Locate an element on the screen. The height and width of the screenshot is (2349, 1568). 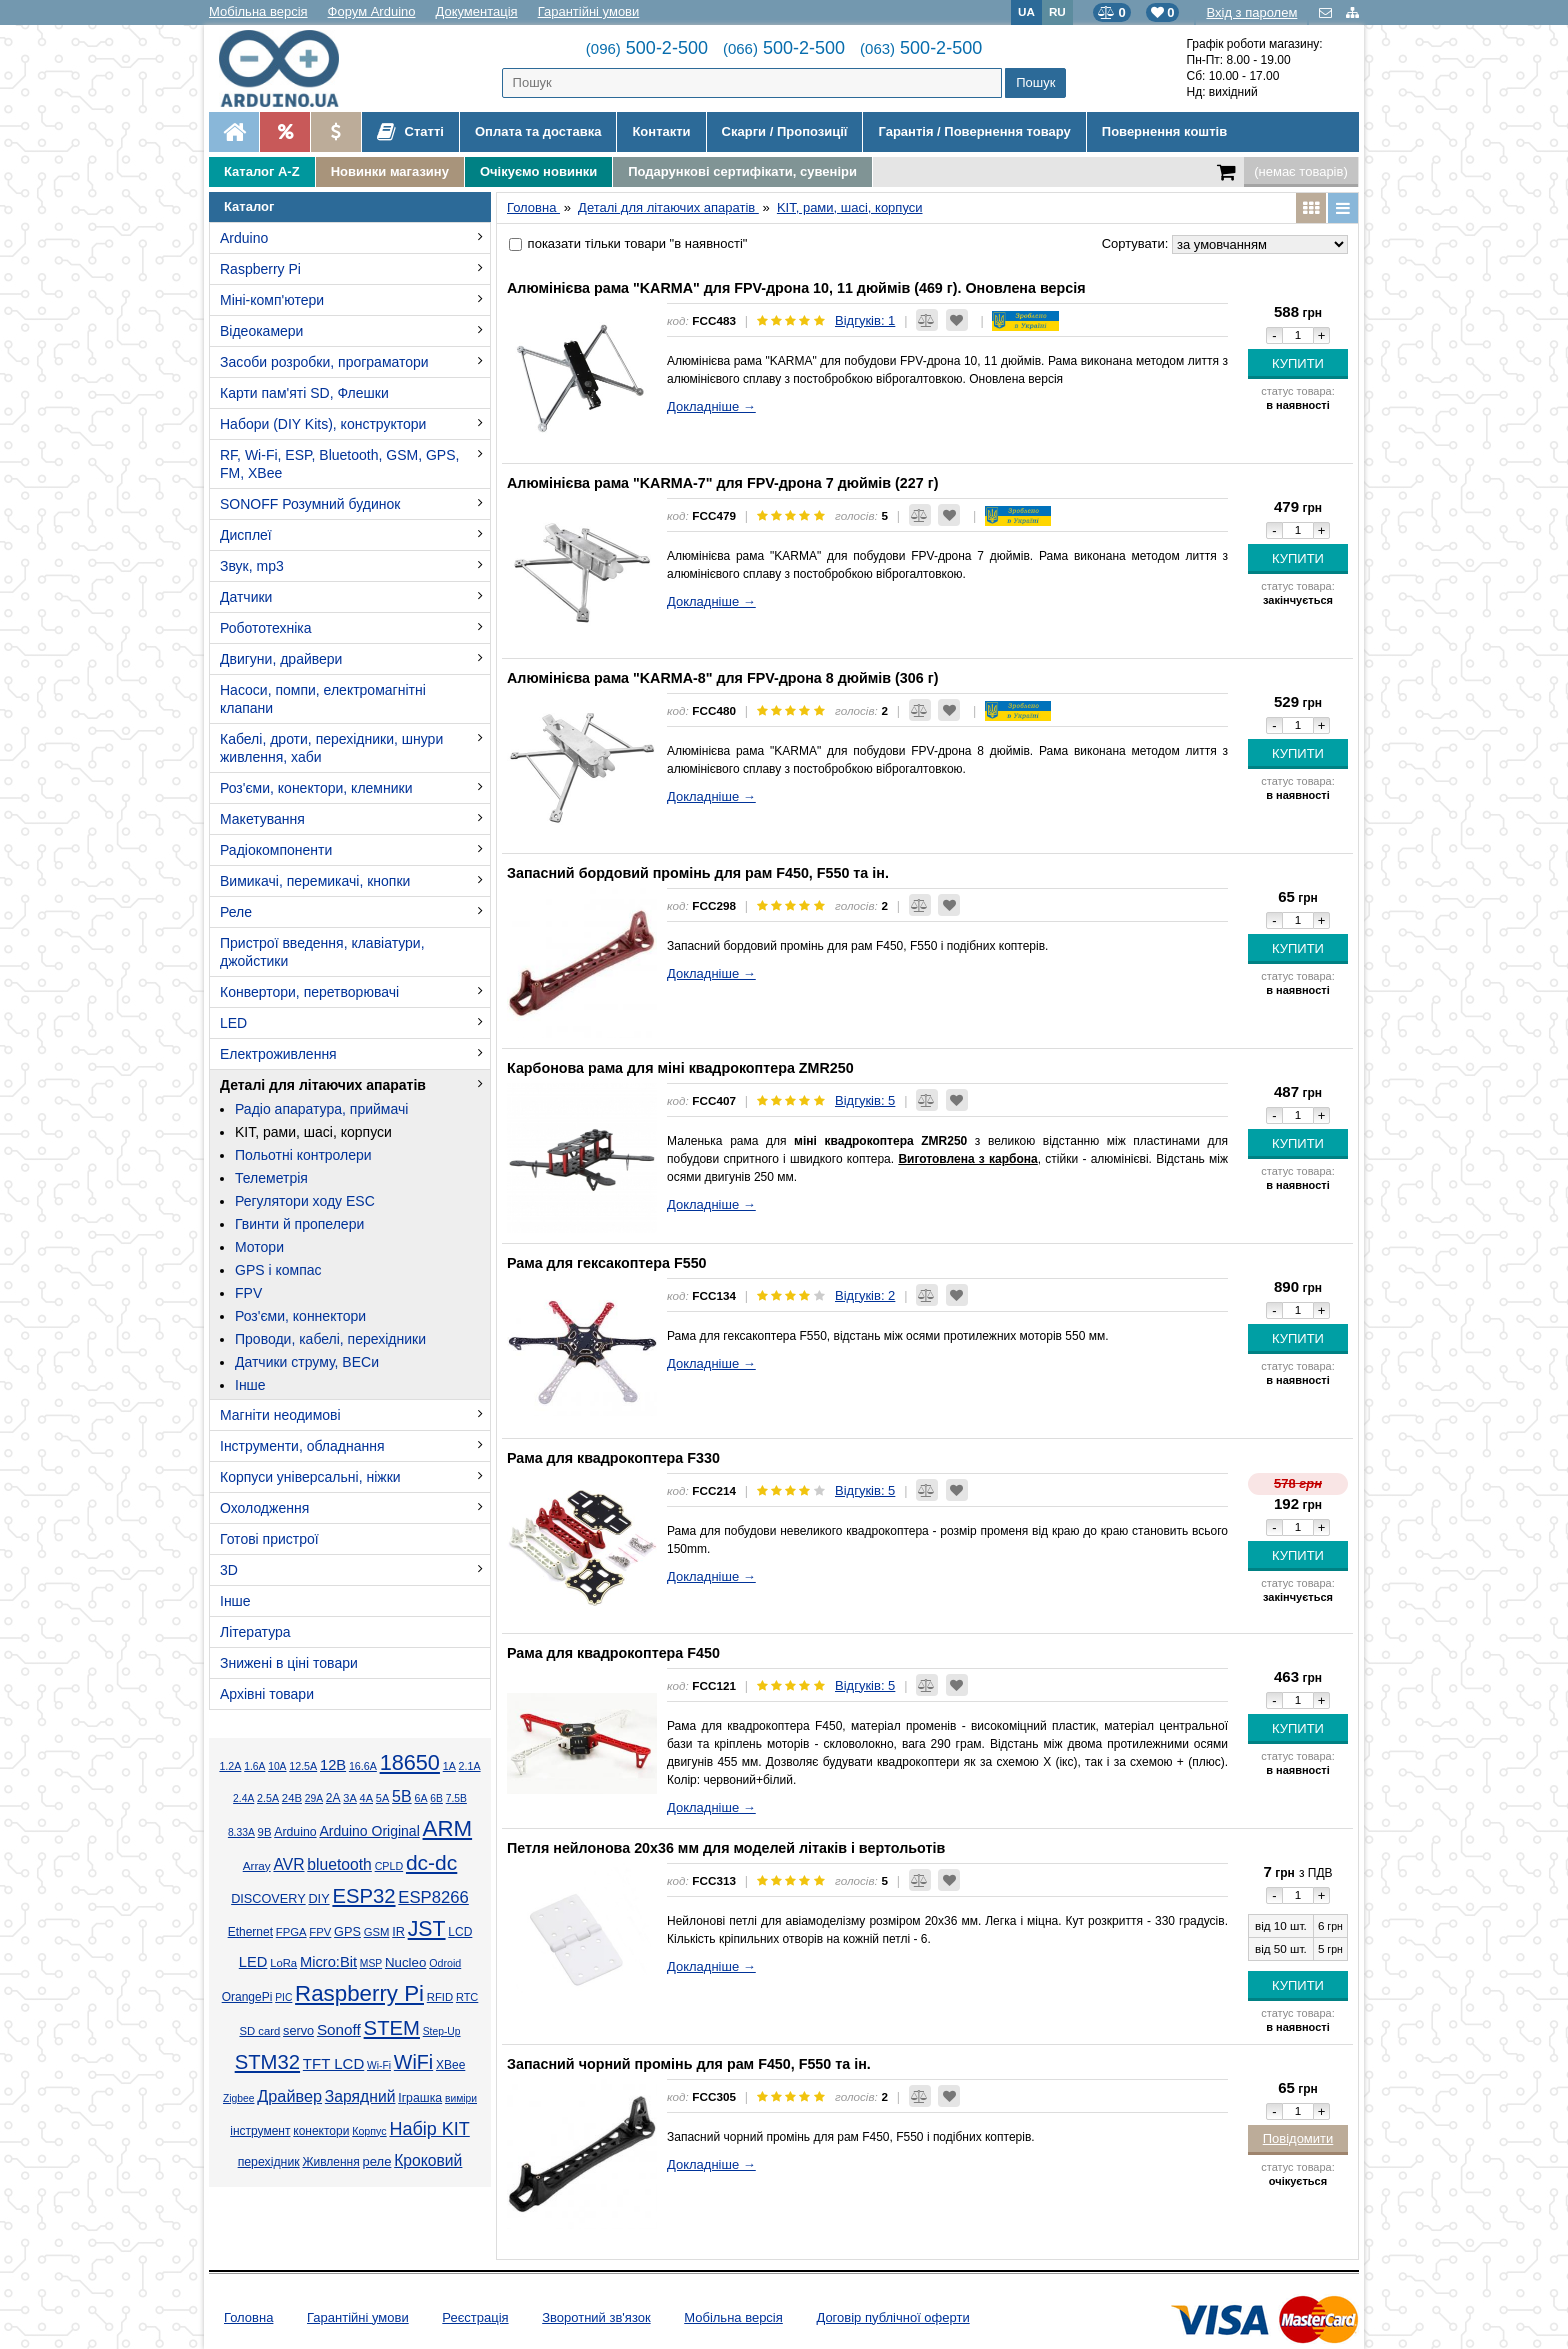
CPLD is located at coordinates (389, 1866).